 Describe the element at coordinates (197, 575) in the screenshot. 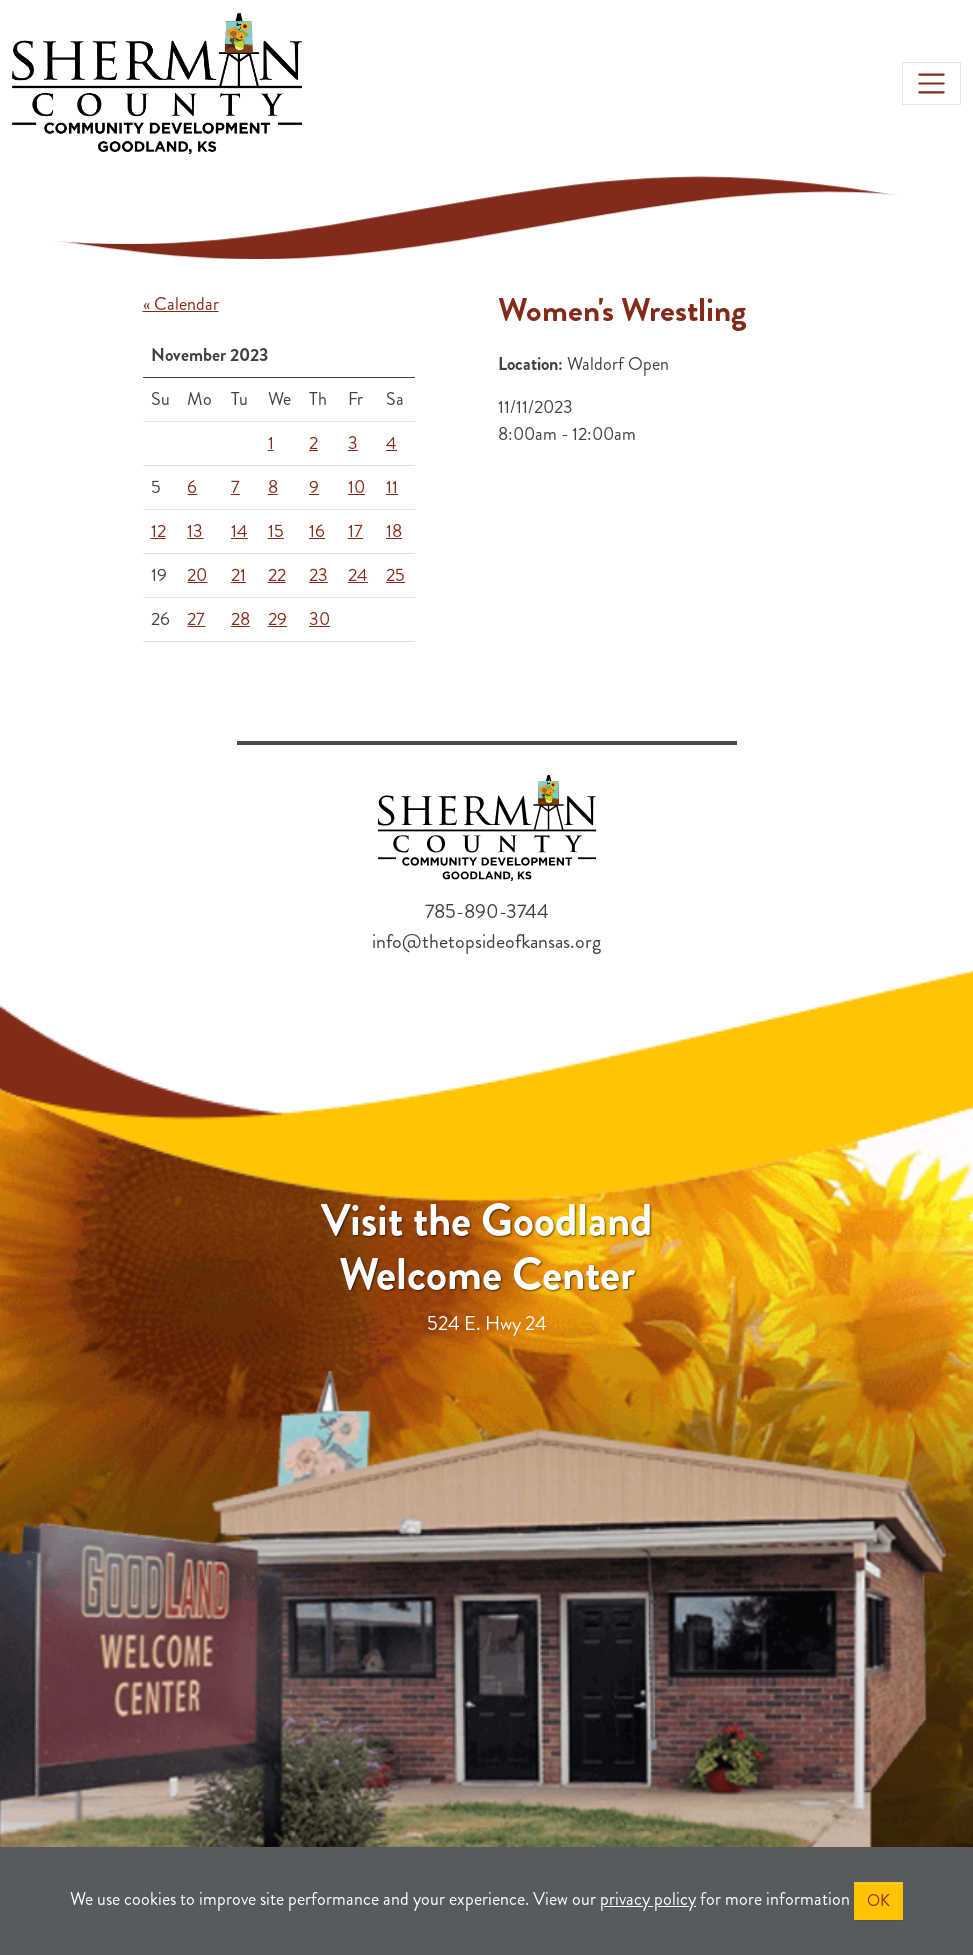

I see `20` at that location.